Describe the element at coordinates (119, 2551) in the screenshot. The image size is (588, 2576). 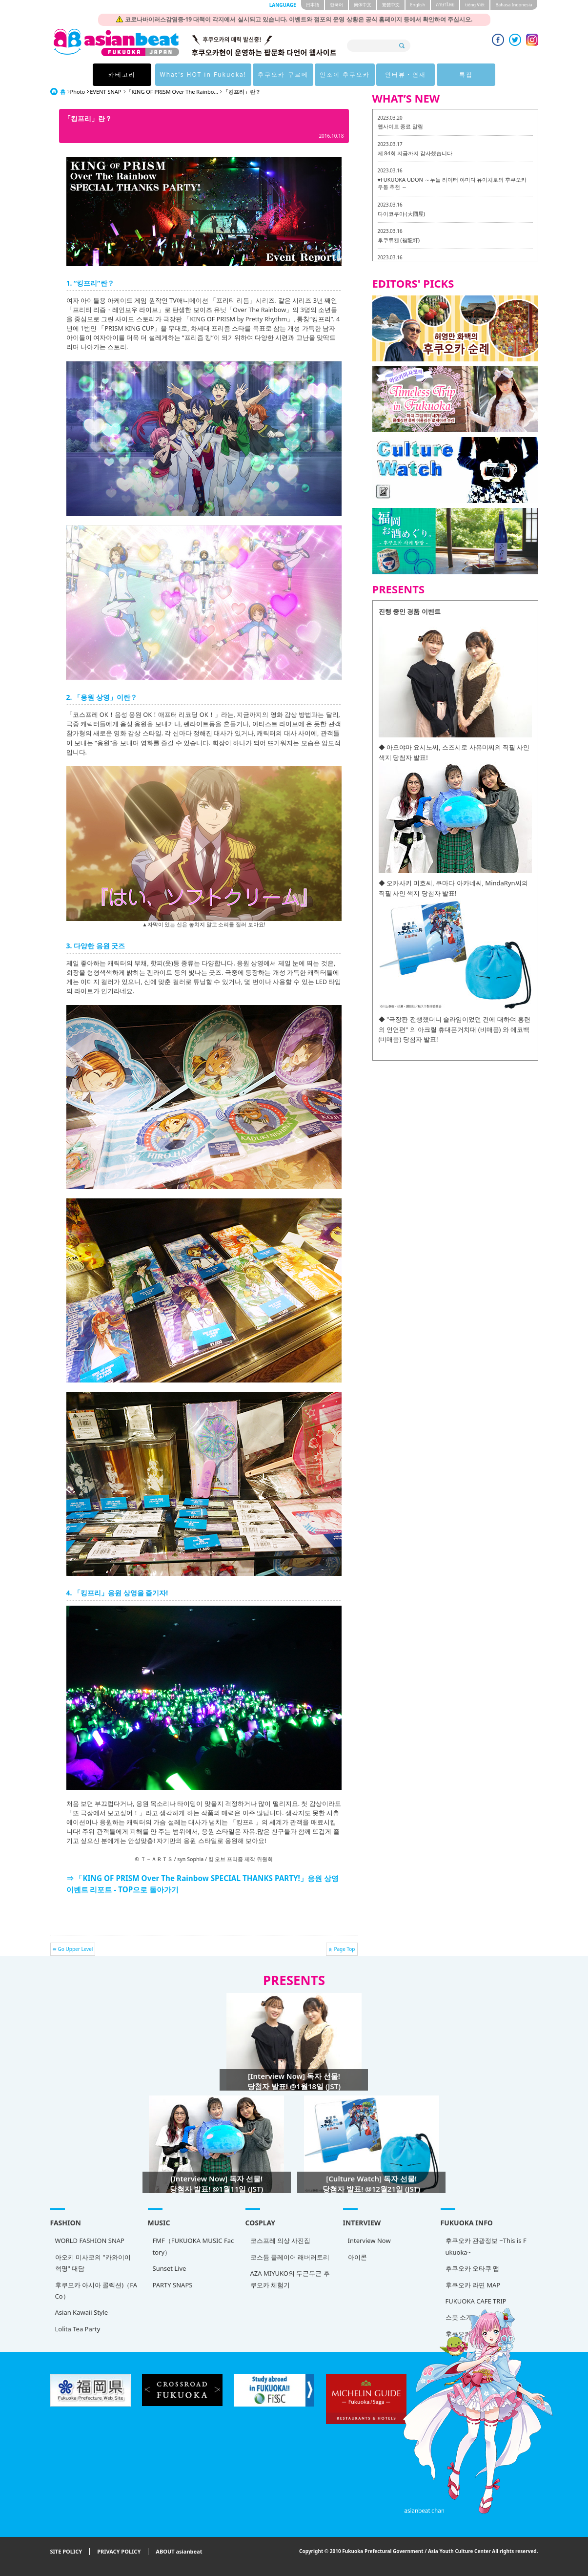
I see `PRIVACY POLICY` at that location.